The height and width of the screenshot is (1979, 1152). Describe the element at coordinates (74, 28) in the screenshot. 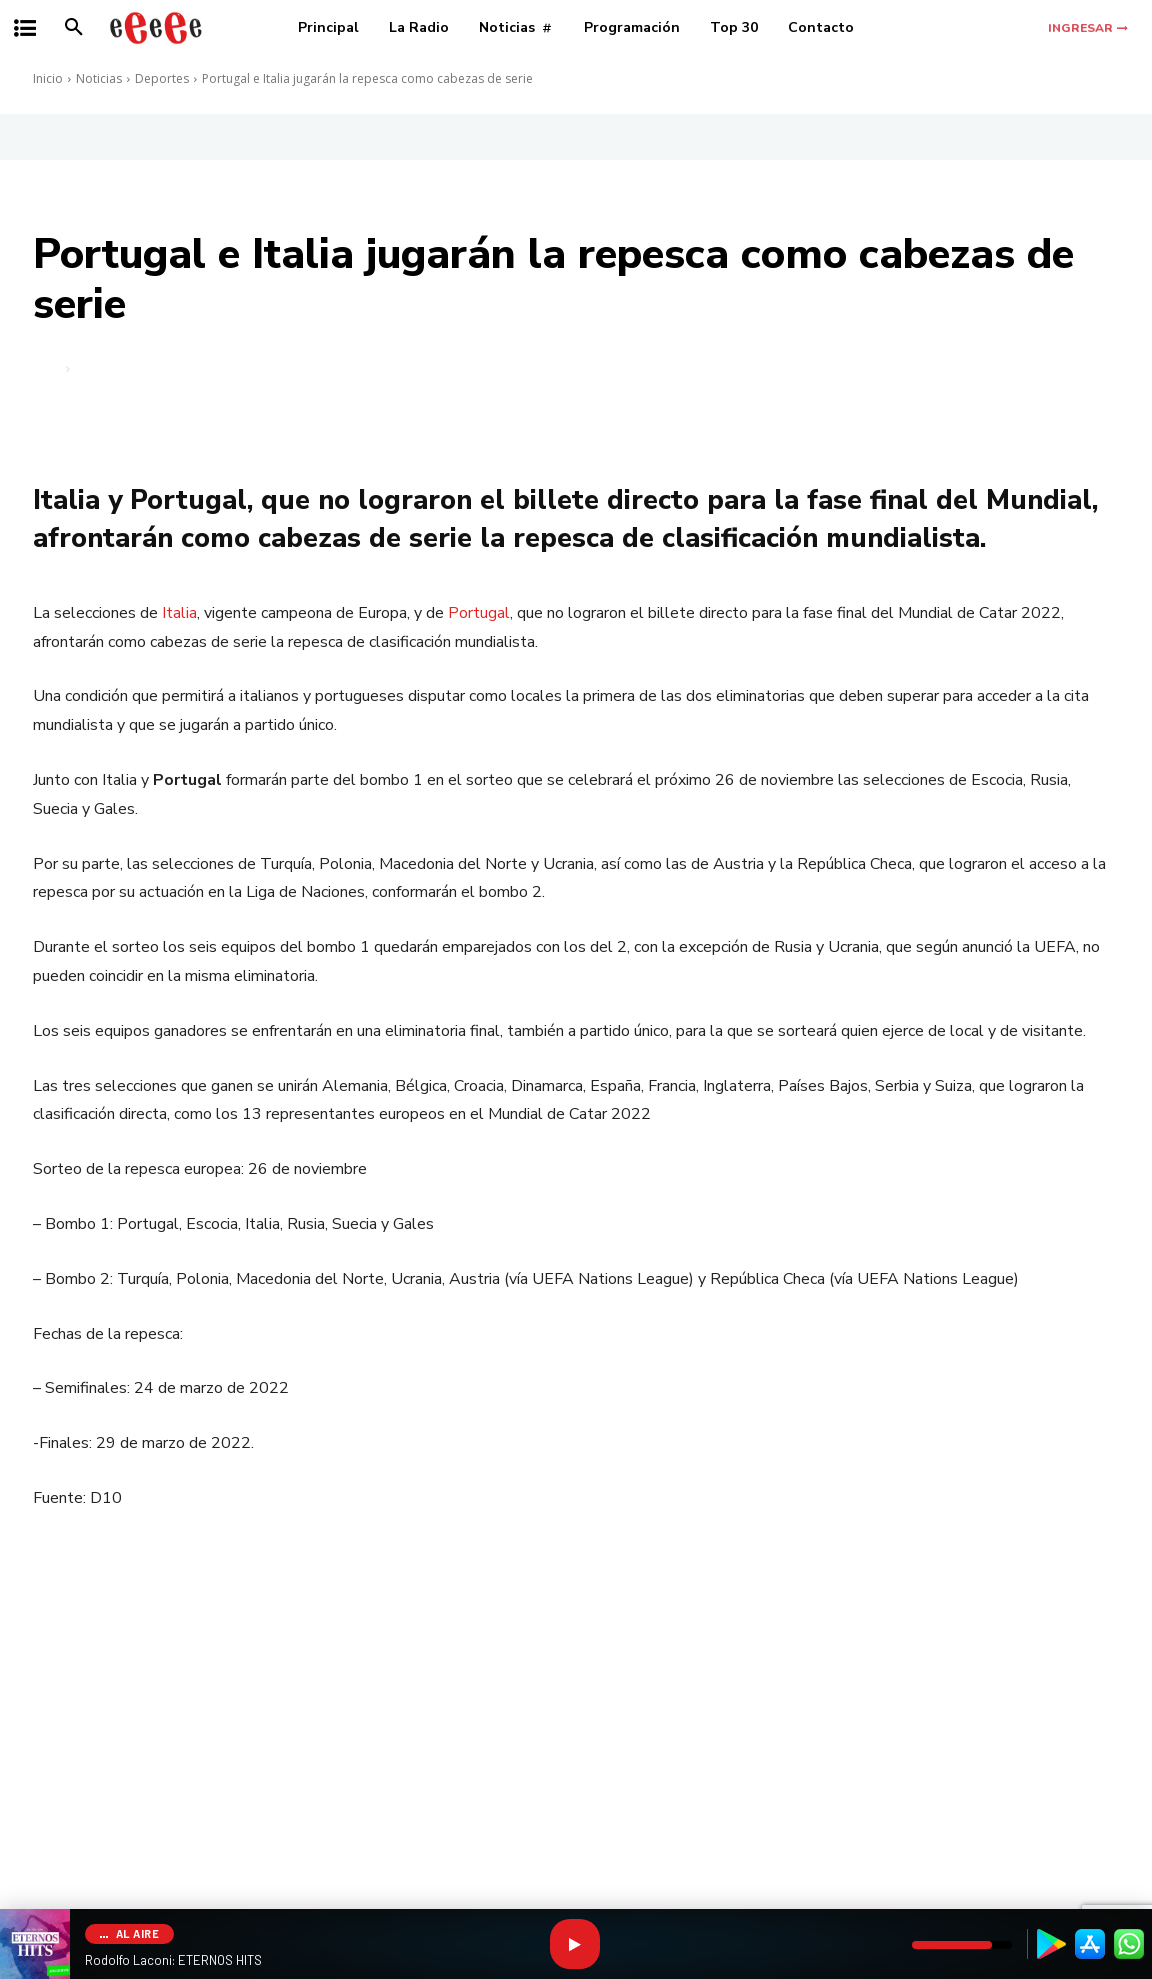

I see `[button]` at that location.